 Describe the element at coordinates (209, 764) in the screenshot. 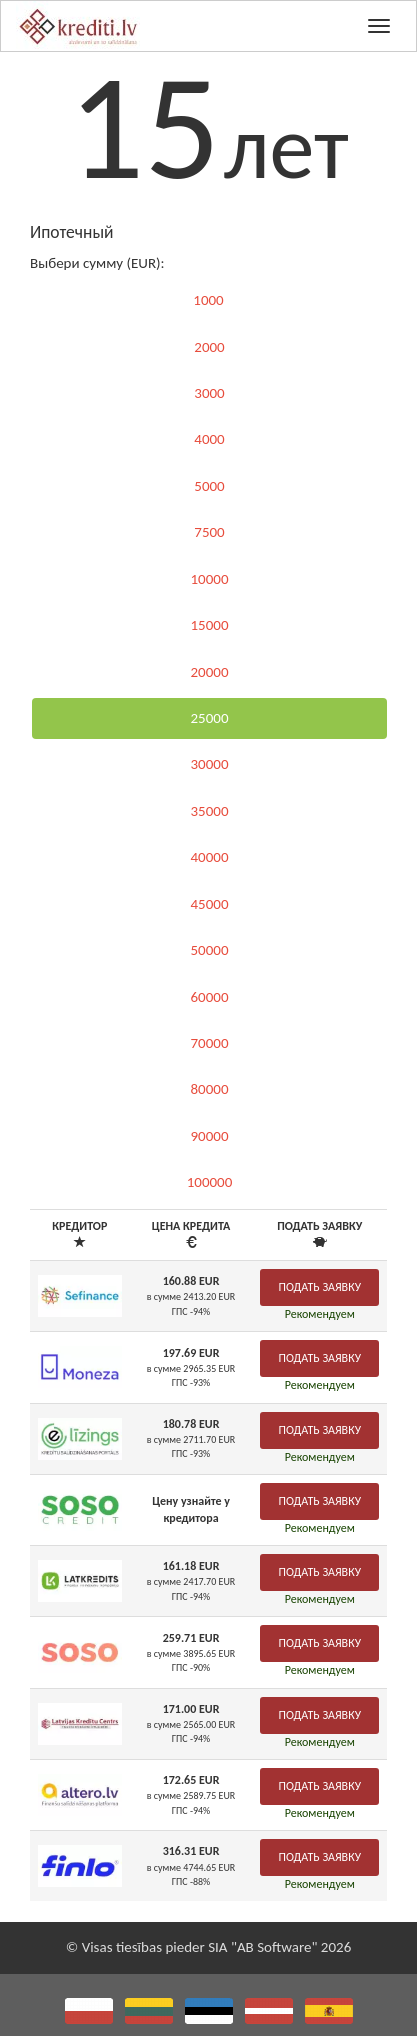

I see `30000` at that location.